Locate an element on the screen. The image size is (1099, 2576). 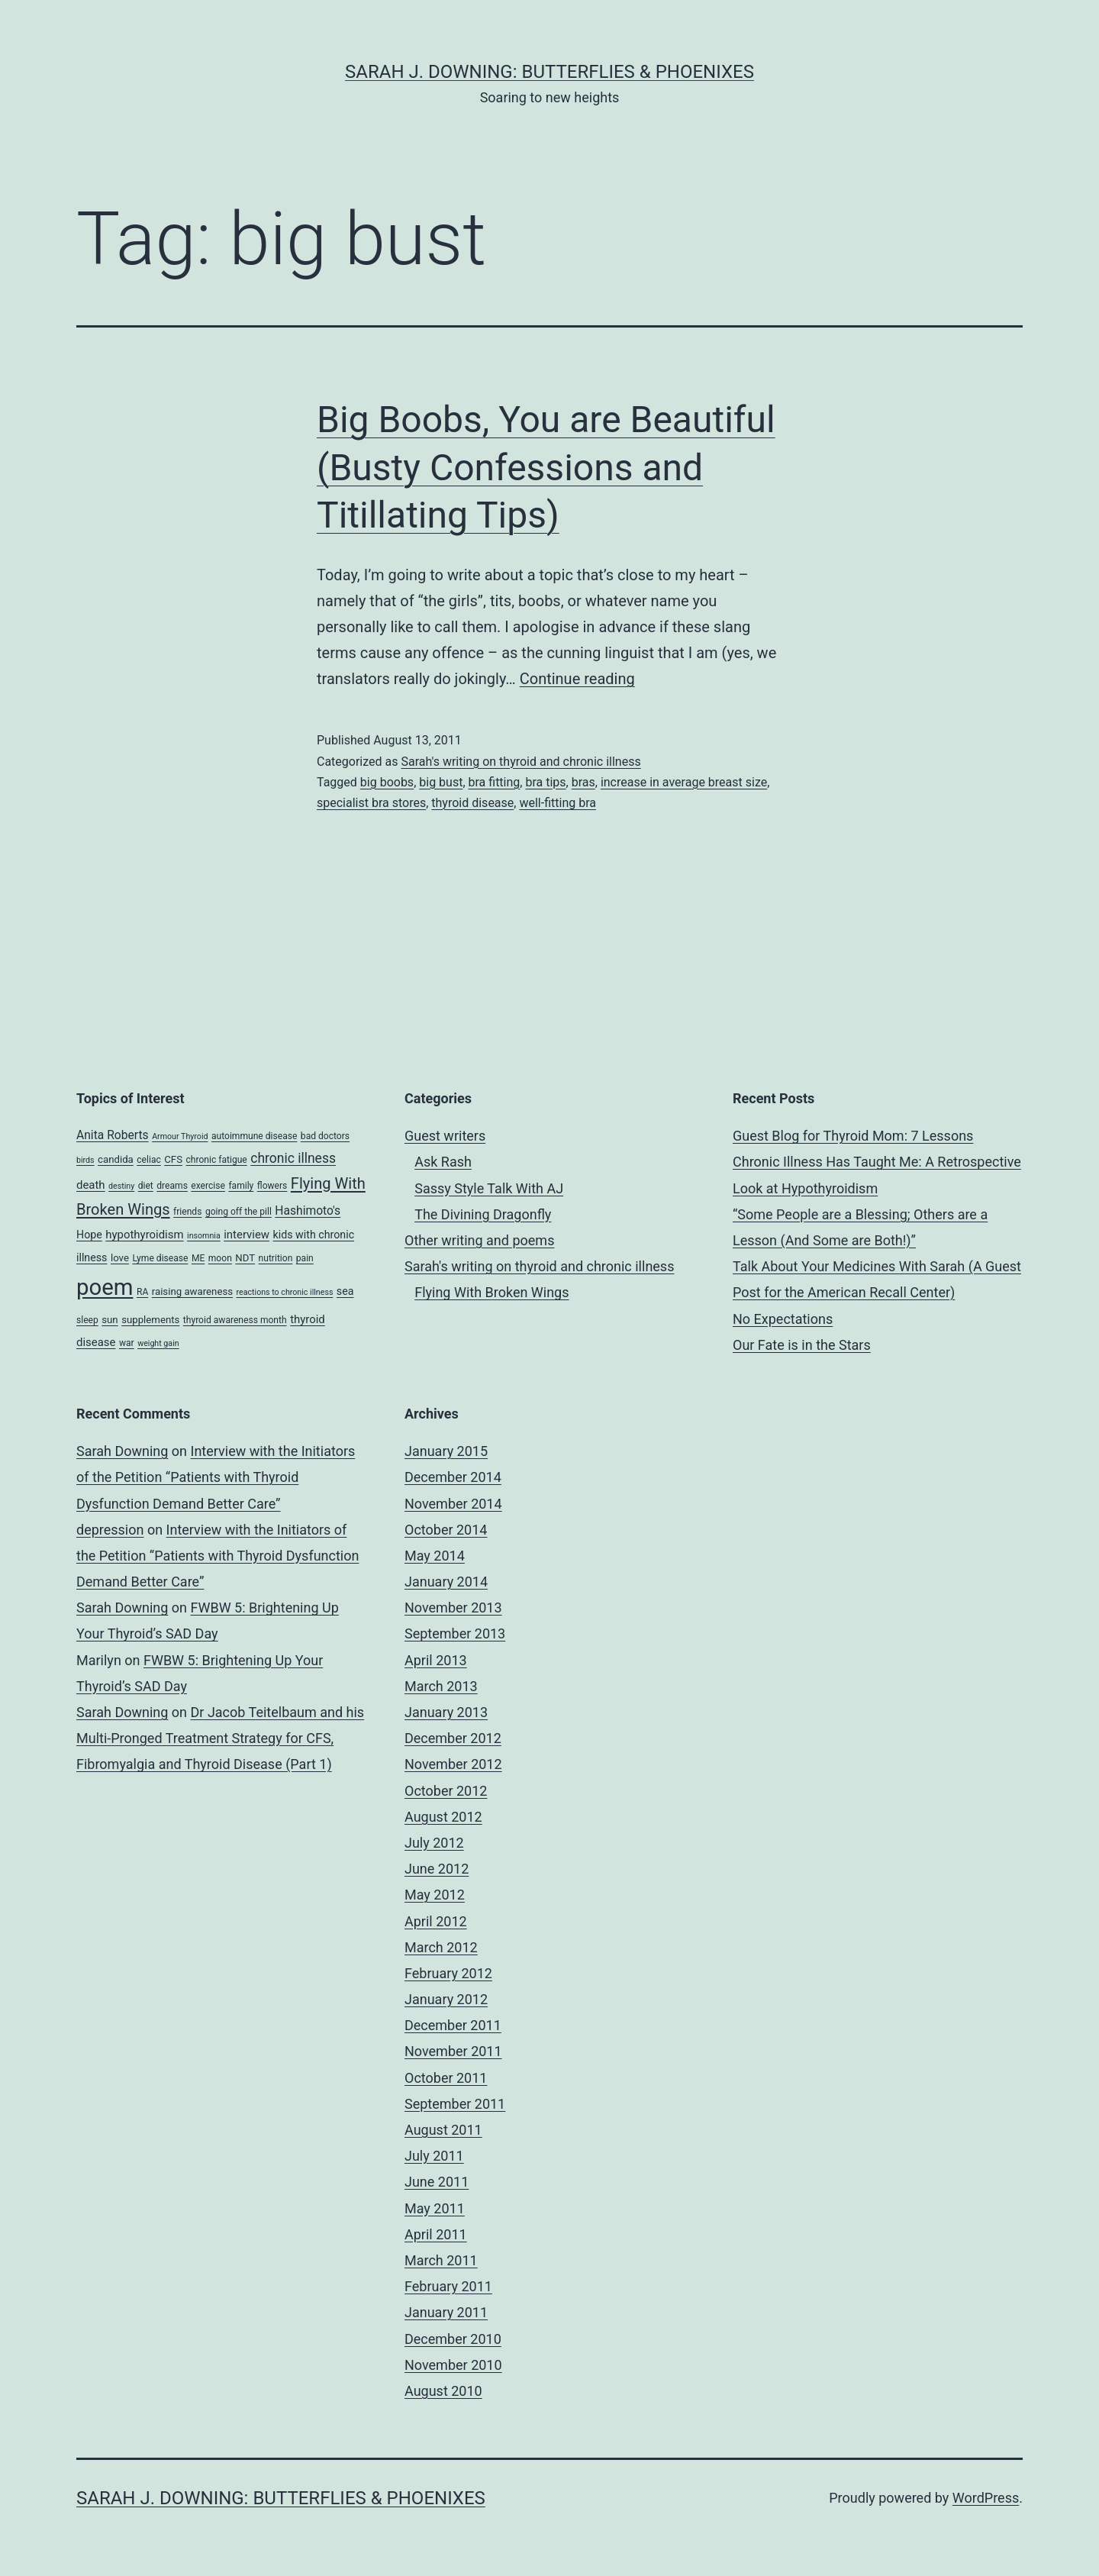
big bust is located at coordinates (440, 782).